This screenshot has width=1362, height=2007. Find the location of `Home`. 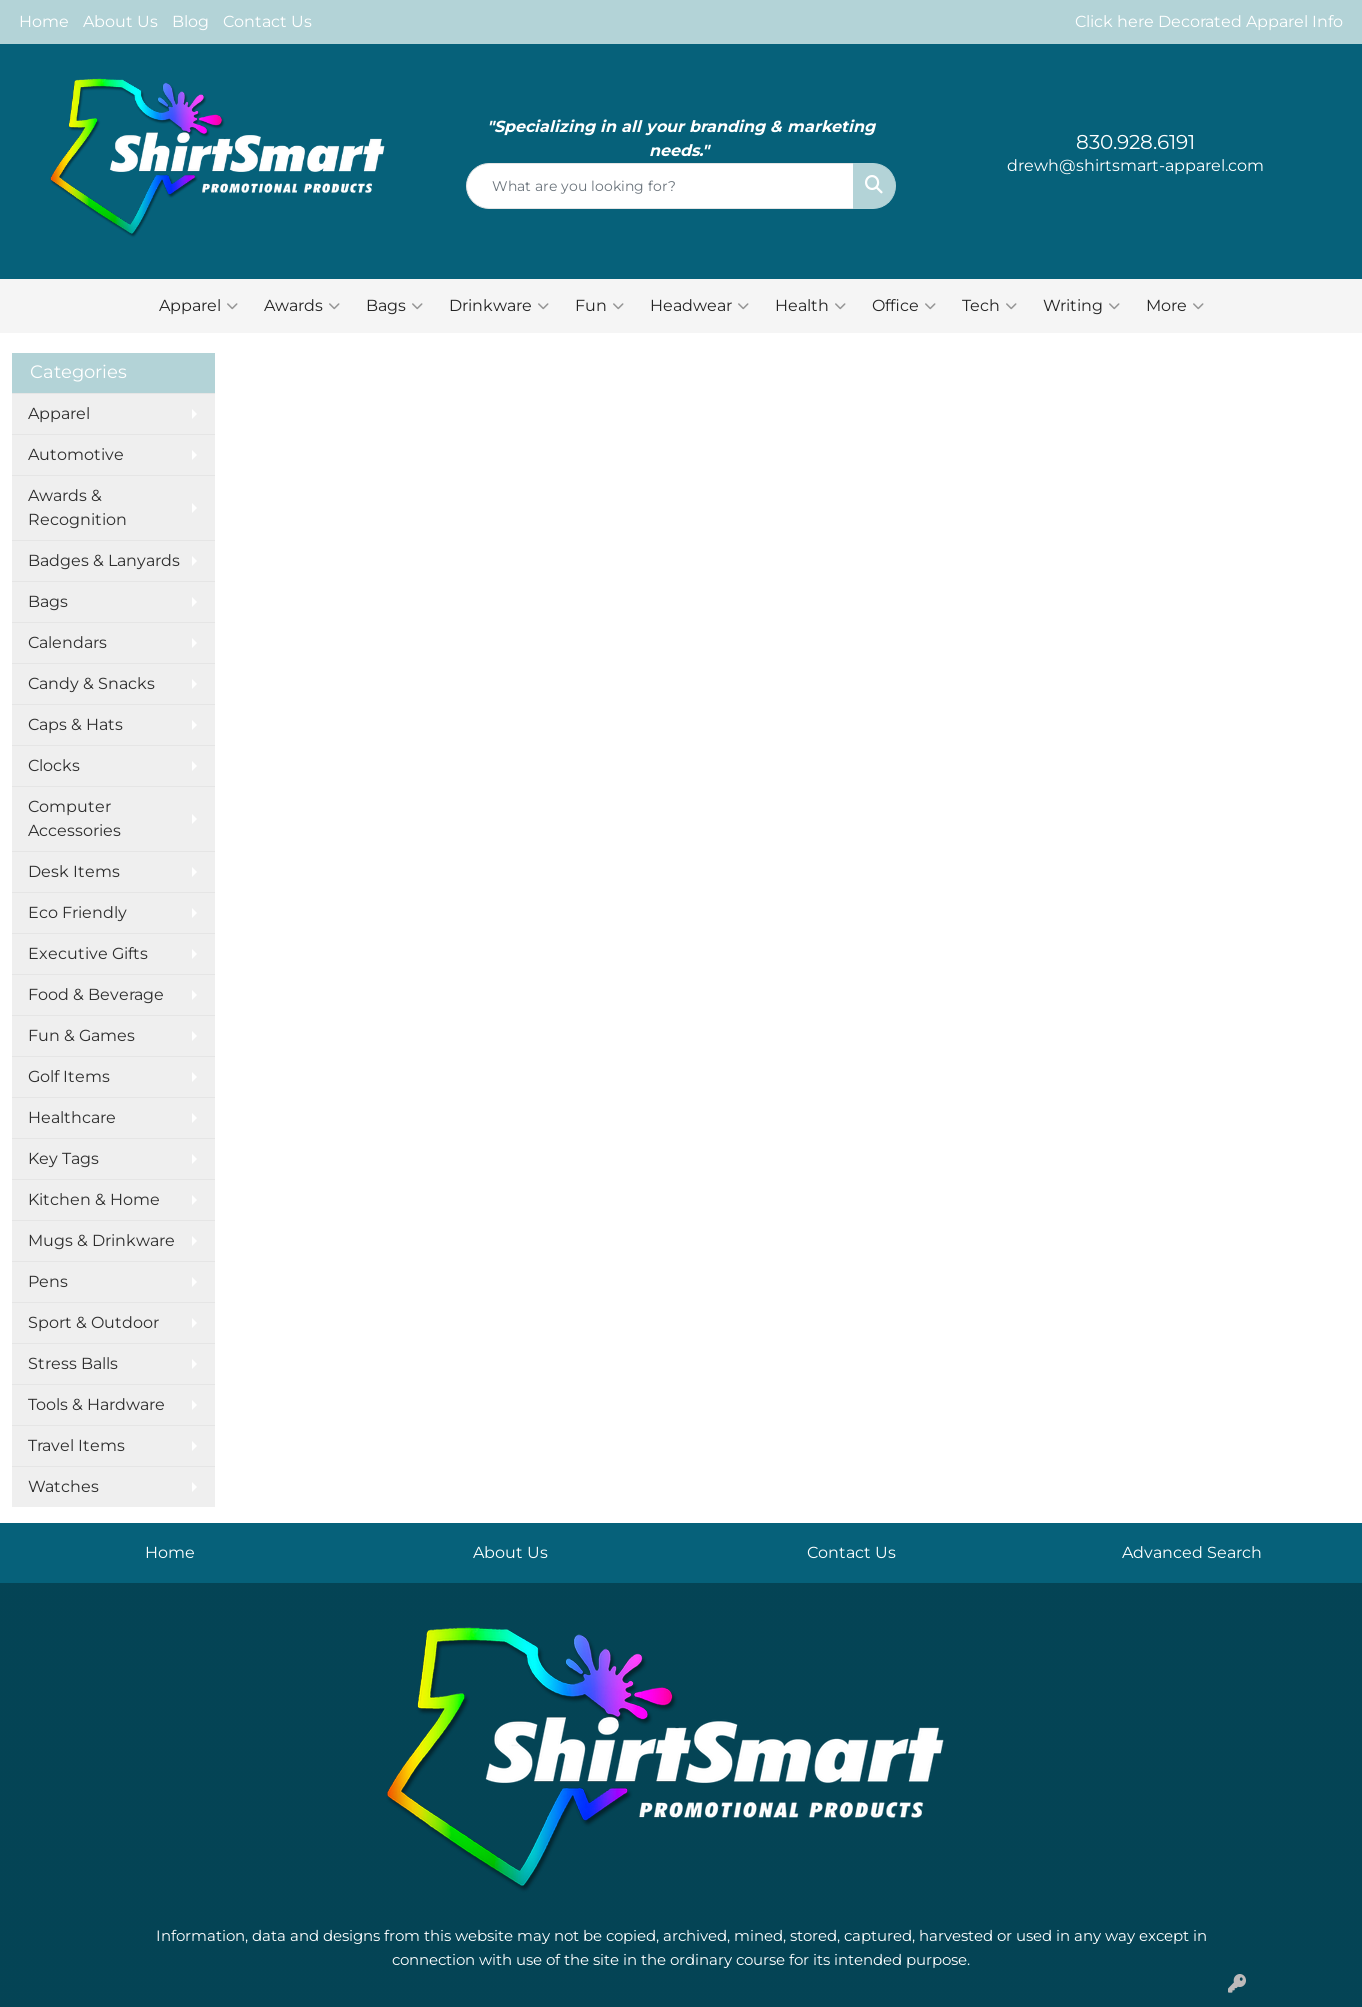

Home is located at coordinates (44, 21).